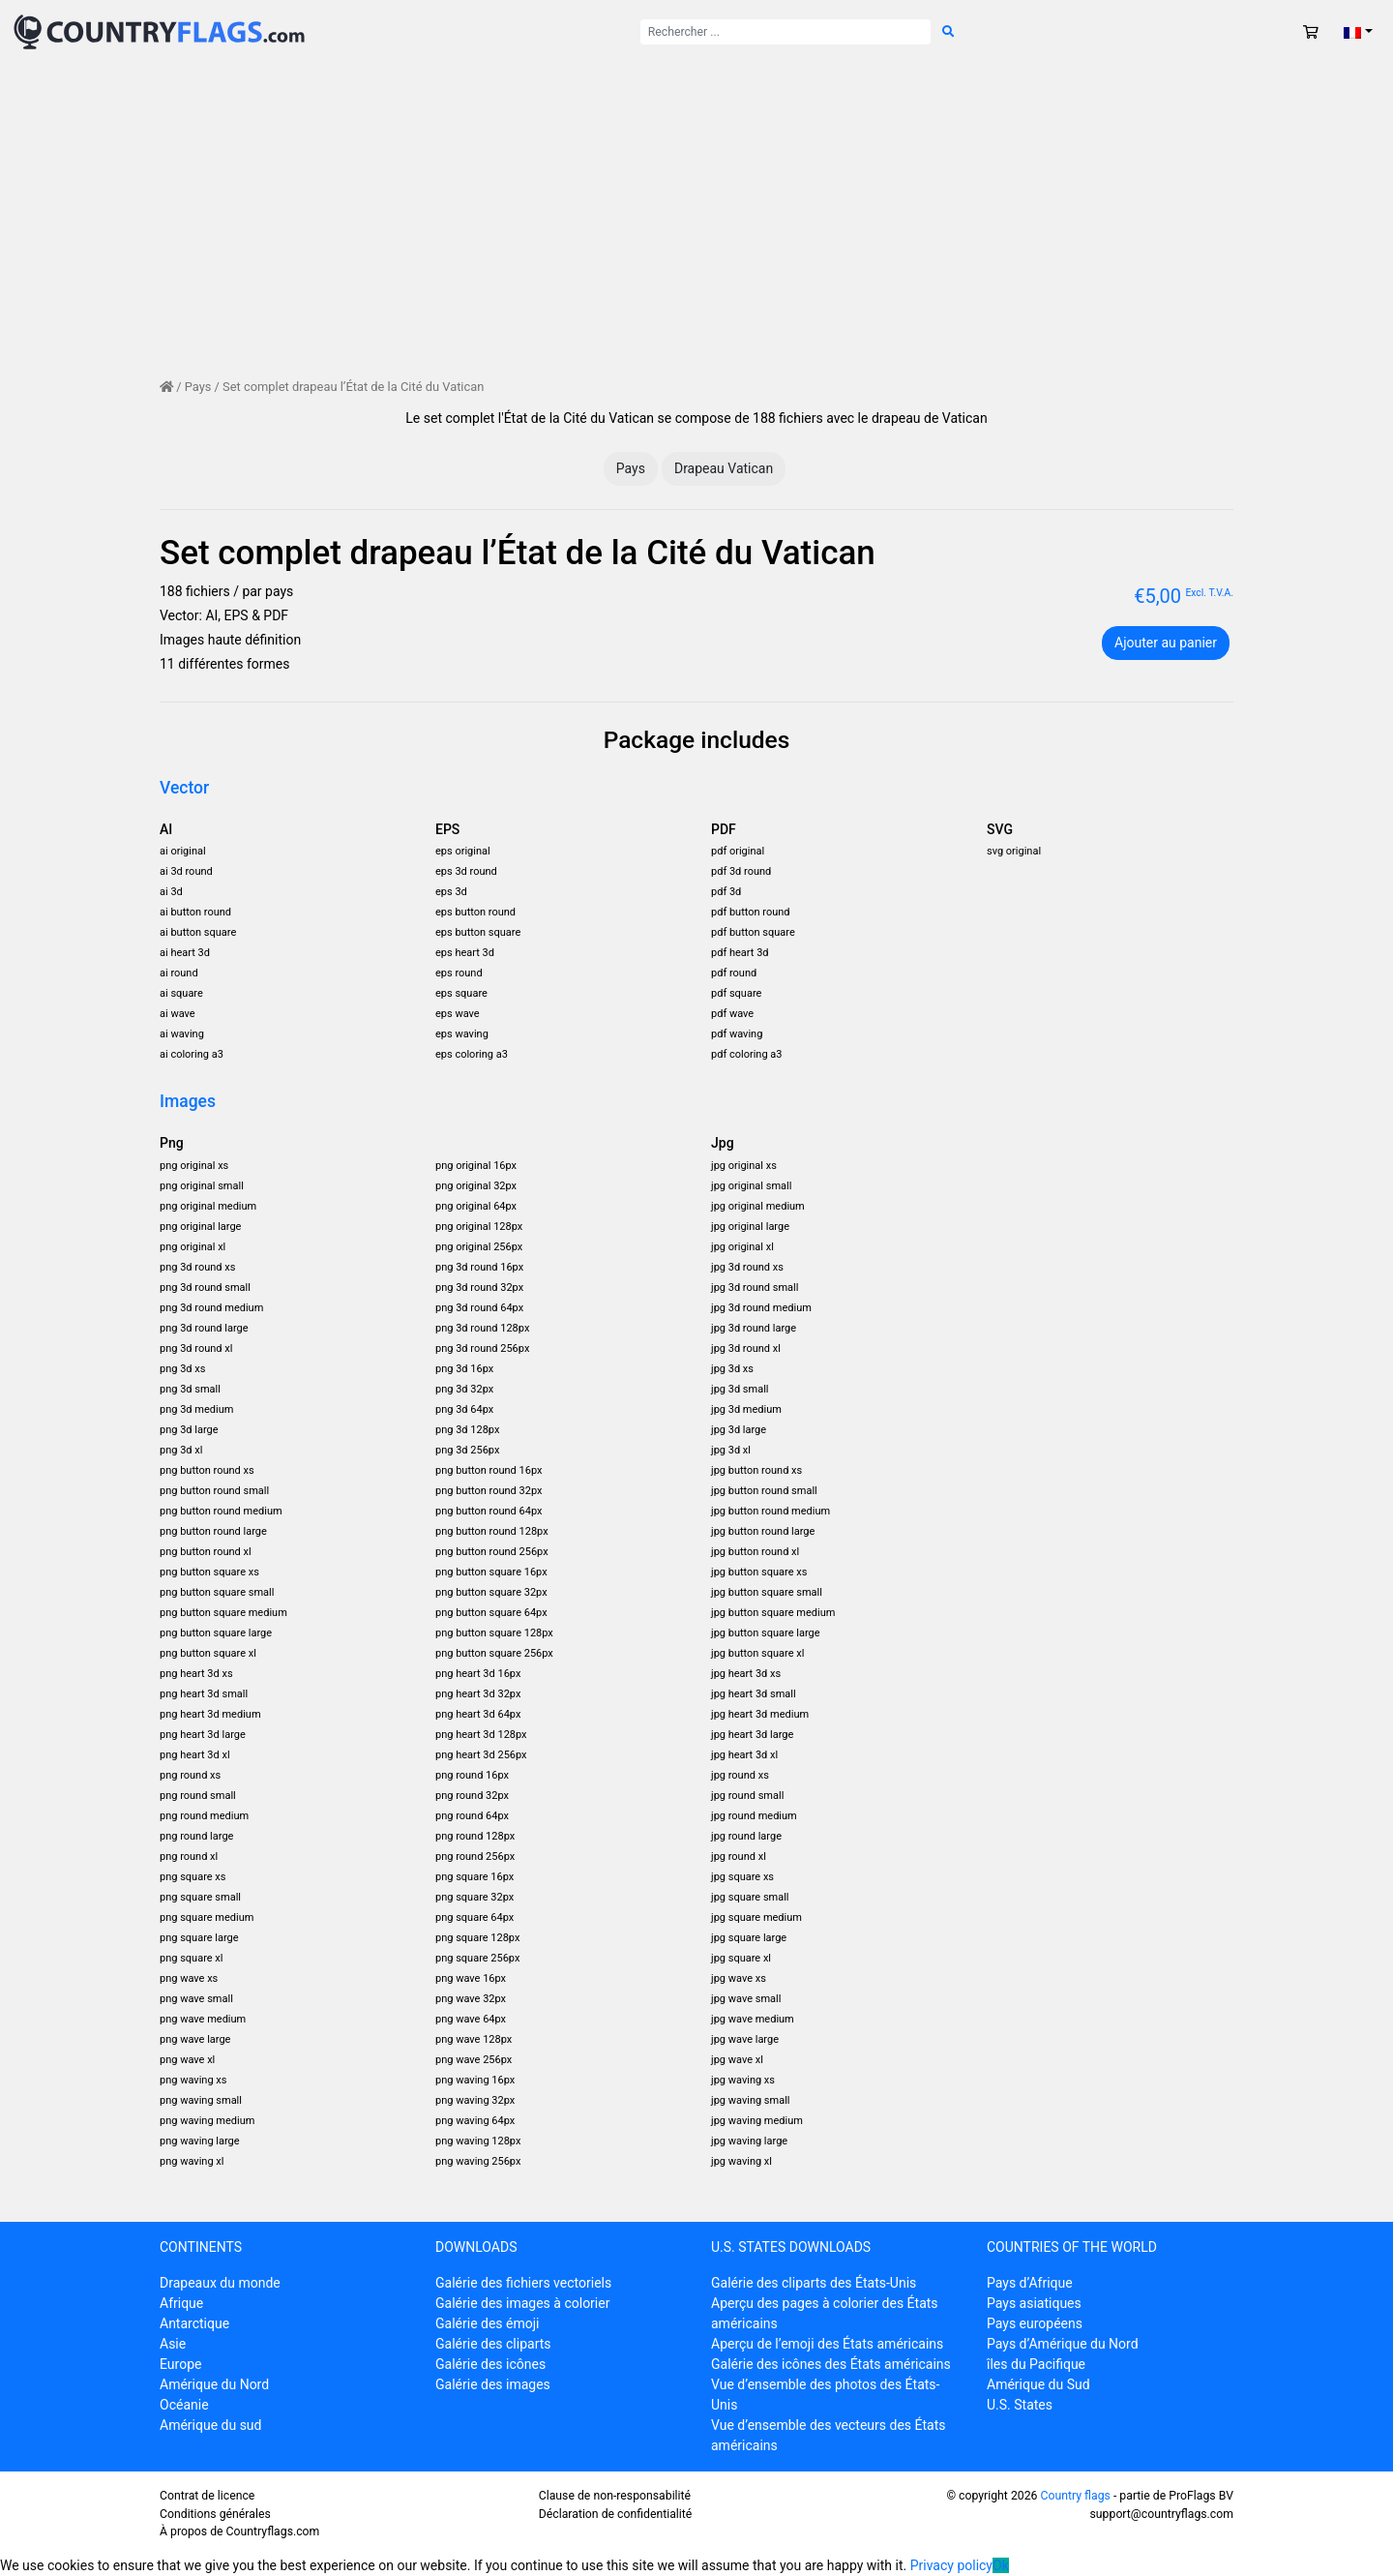  Describe the element at coordinates (215, 2514) in the screenshot. I see `Conditions générales` at that location.